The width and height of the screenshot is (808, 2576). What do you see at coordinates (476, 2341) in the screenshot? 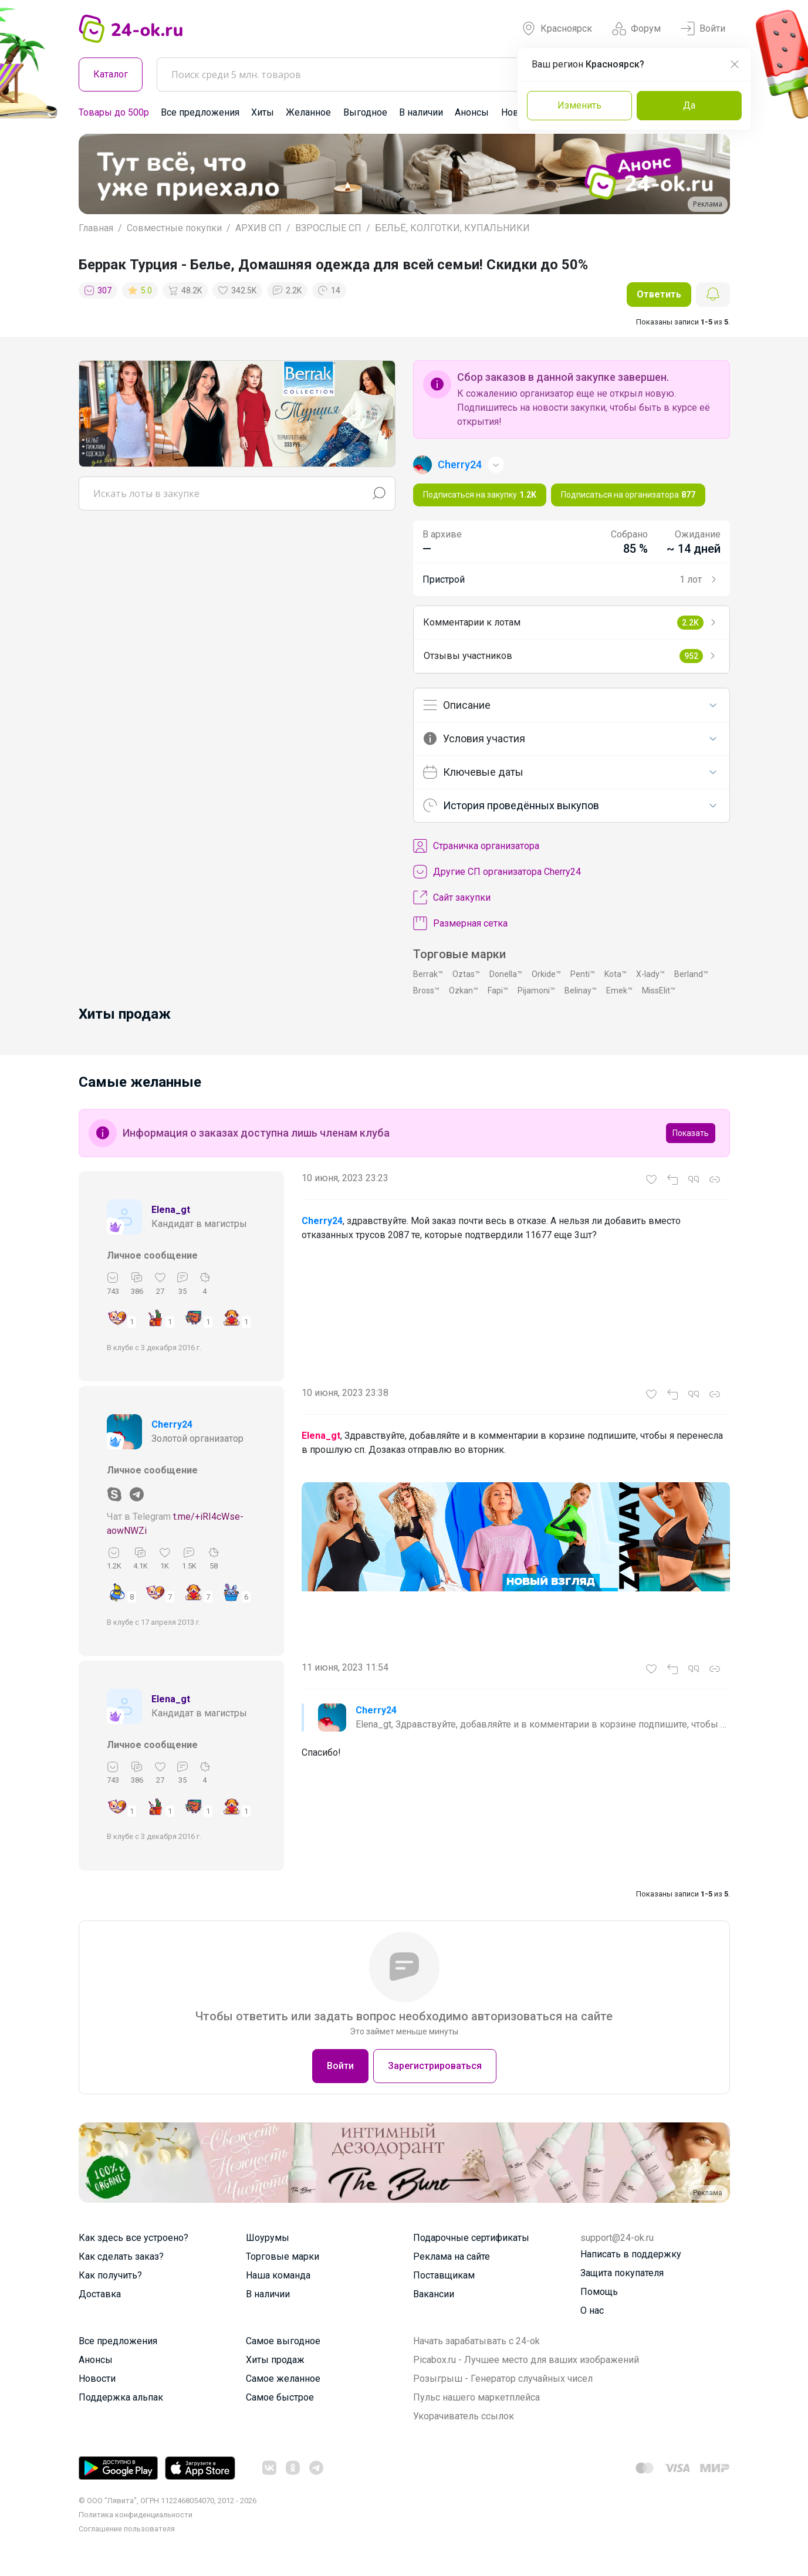
I see `Начать зарабатывать с 24-ok` at bounding box center [476, 2341].